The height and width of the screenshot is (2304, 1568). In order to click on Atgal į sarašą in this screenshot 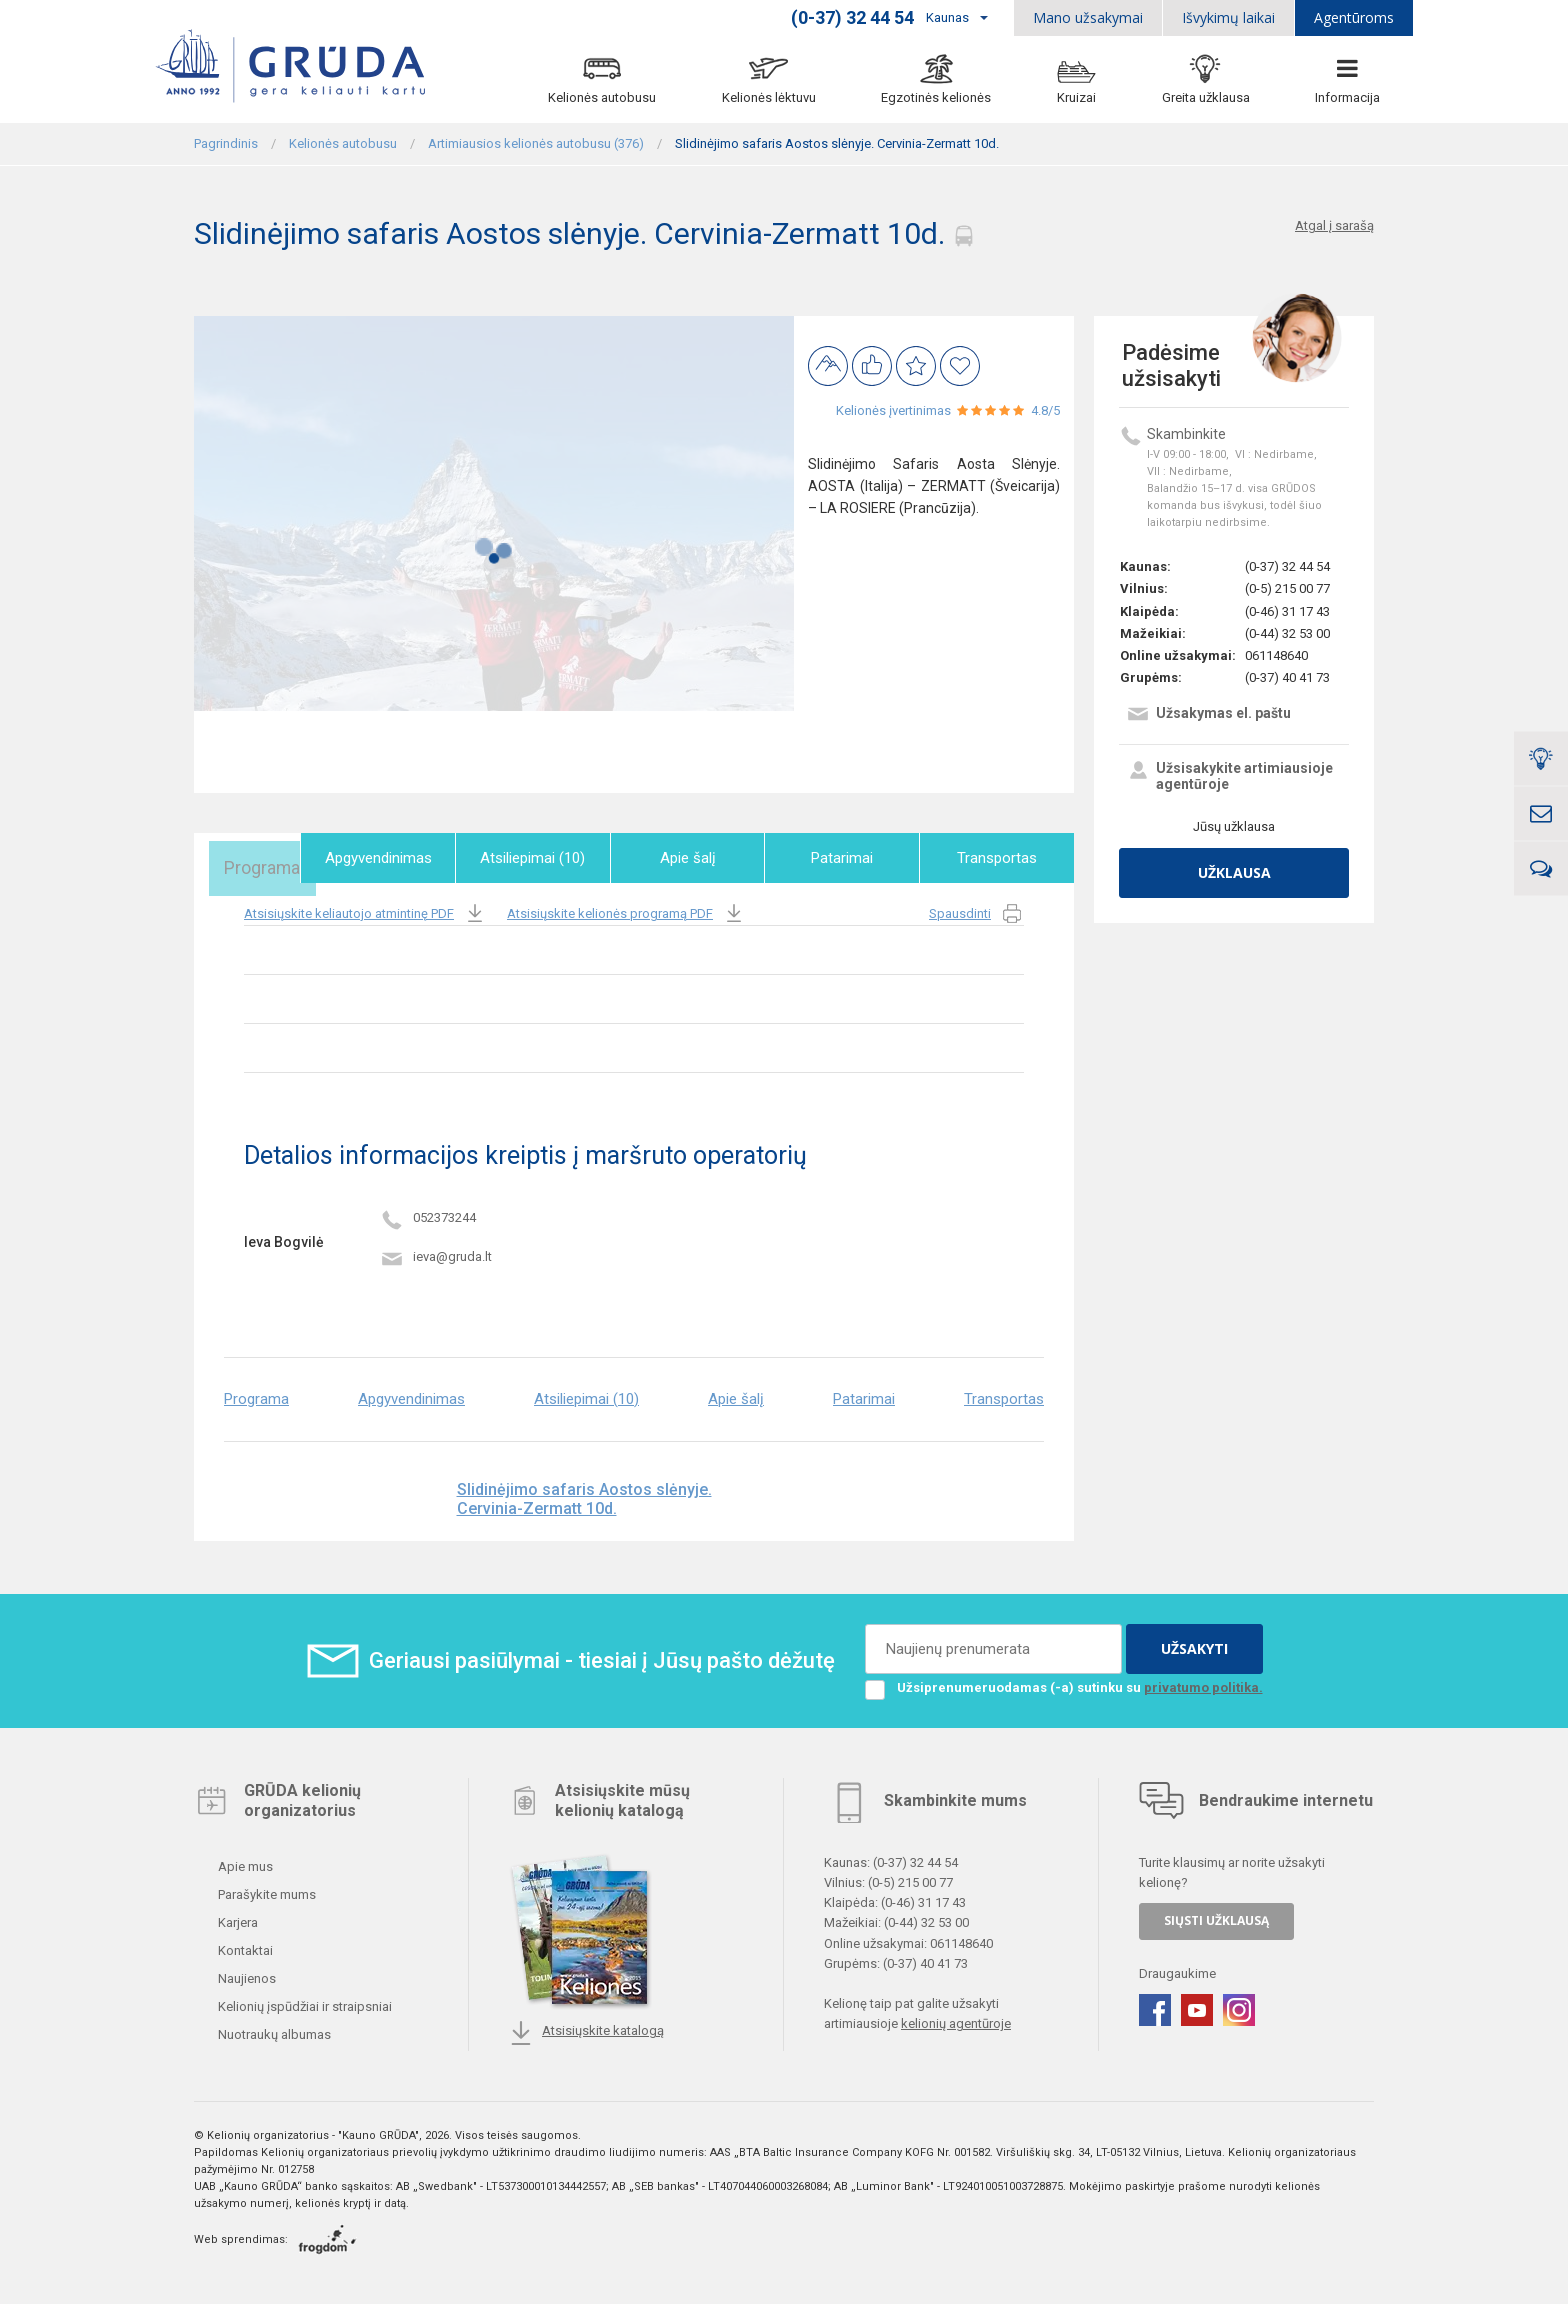, I will do `click(1334, 225)`.